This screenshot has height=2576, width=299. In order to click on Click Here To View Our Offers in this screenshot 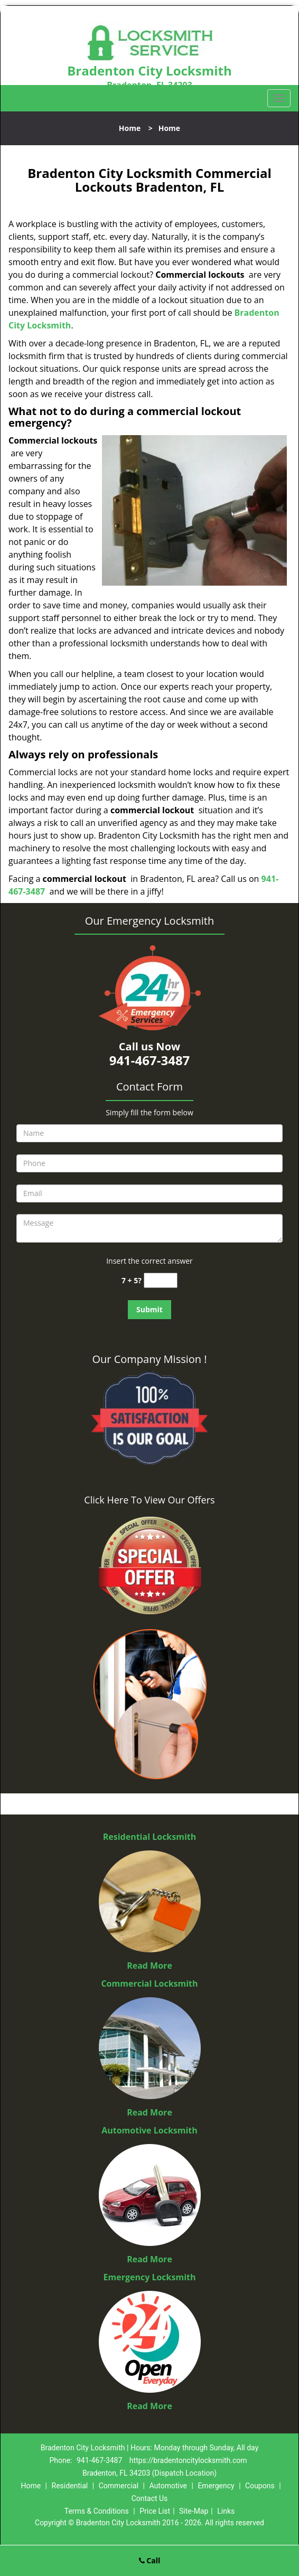, I will do `click(149, 1499)`.